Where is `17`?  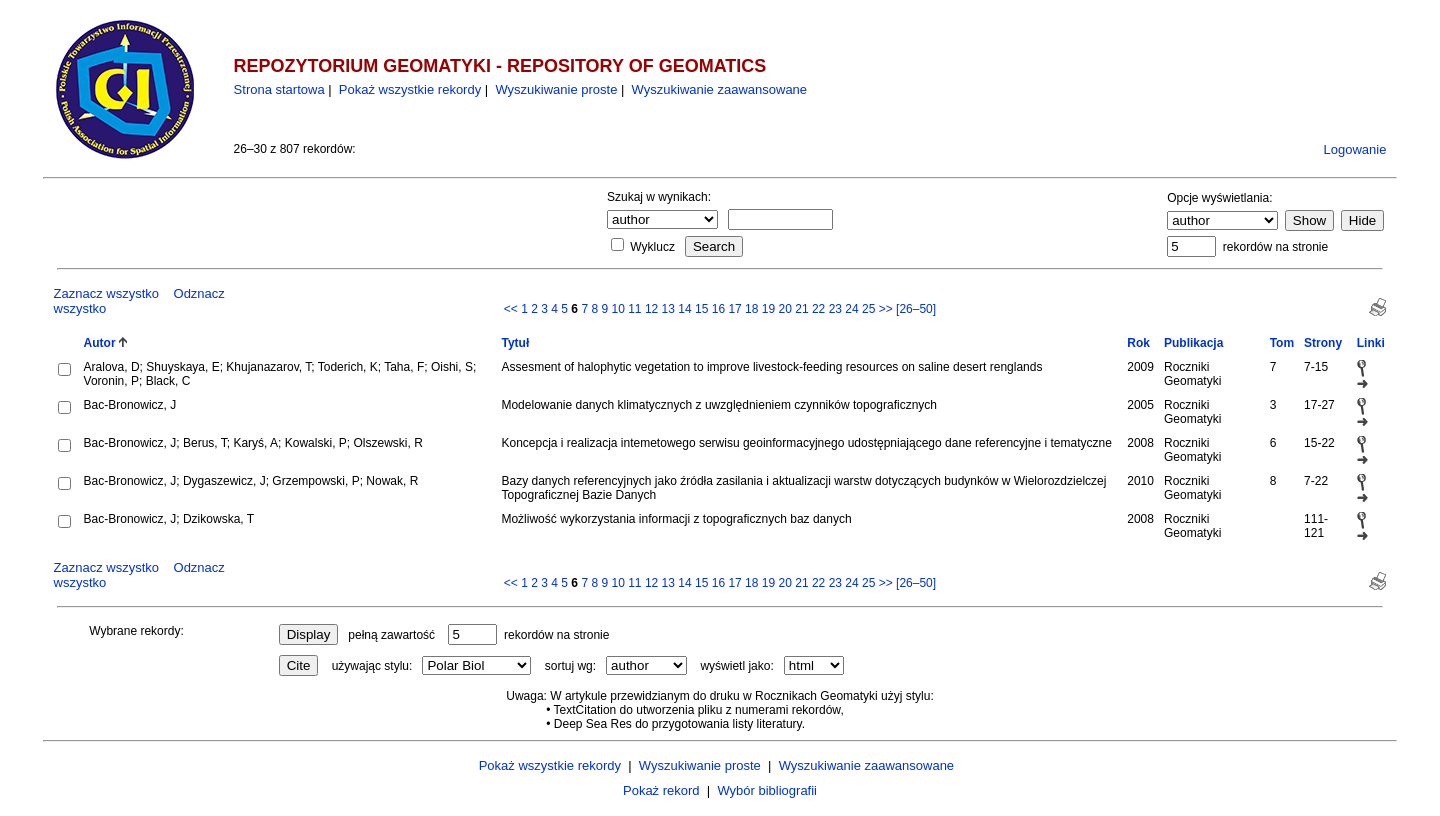 17 is located at coordinates (734, 309).